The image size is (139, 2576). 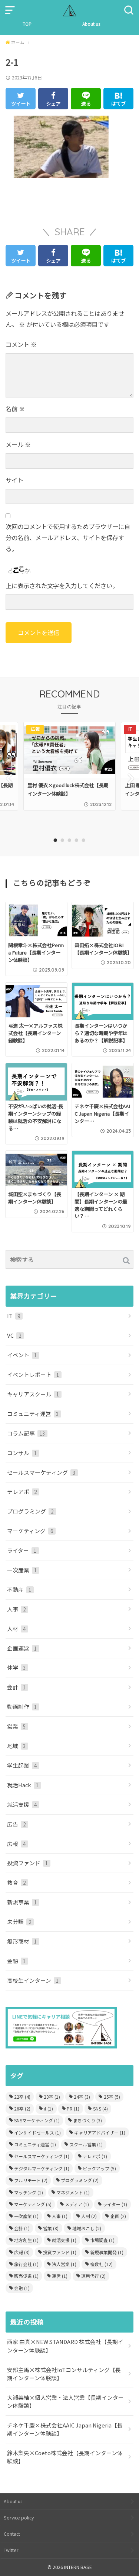 What do you see at coordinates (23, 1648) in the screenshot?
I see `企画運営` at bounding box center [23, 1648].